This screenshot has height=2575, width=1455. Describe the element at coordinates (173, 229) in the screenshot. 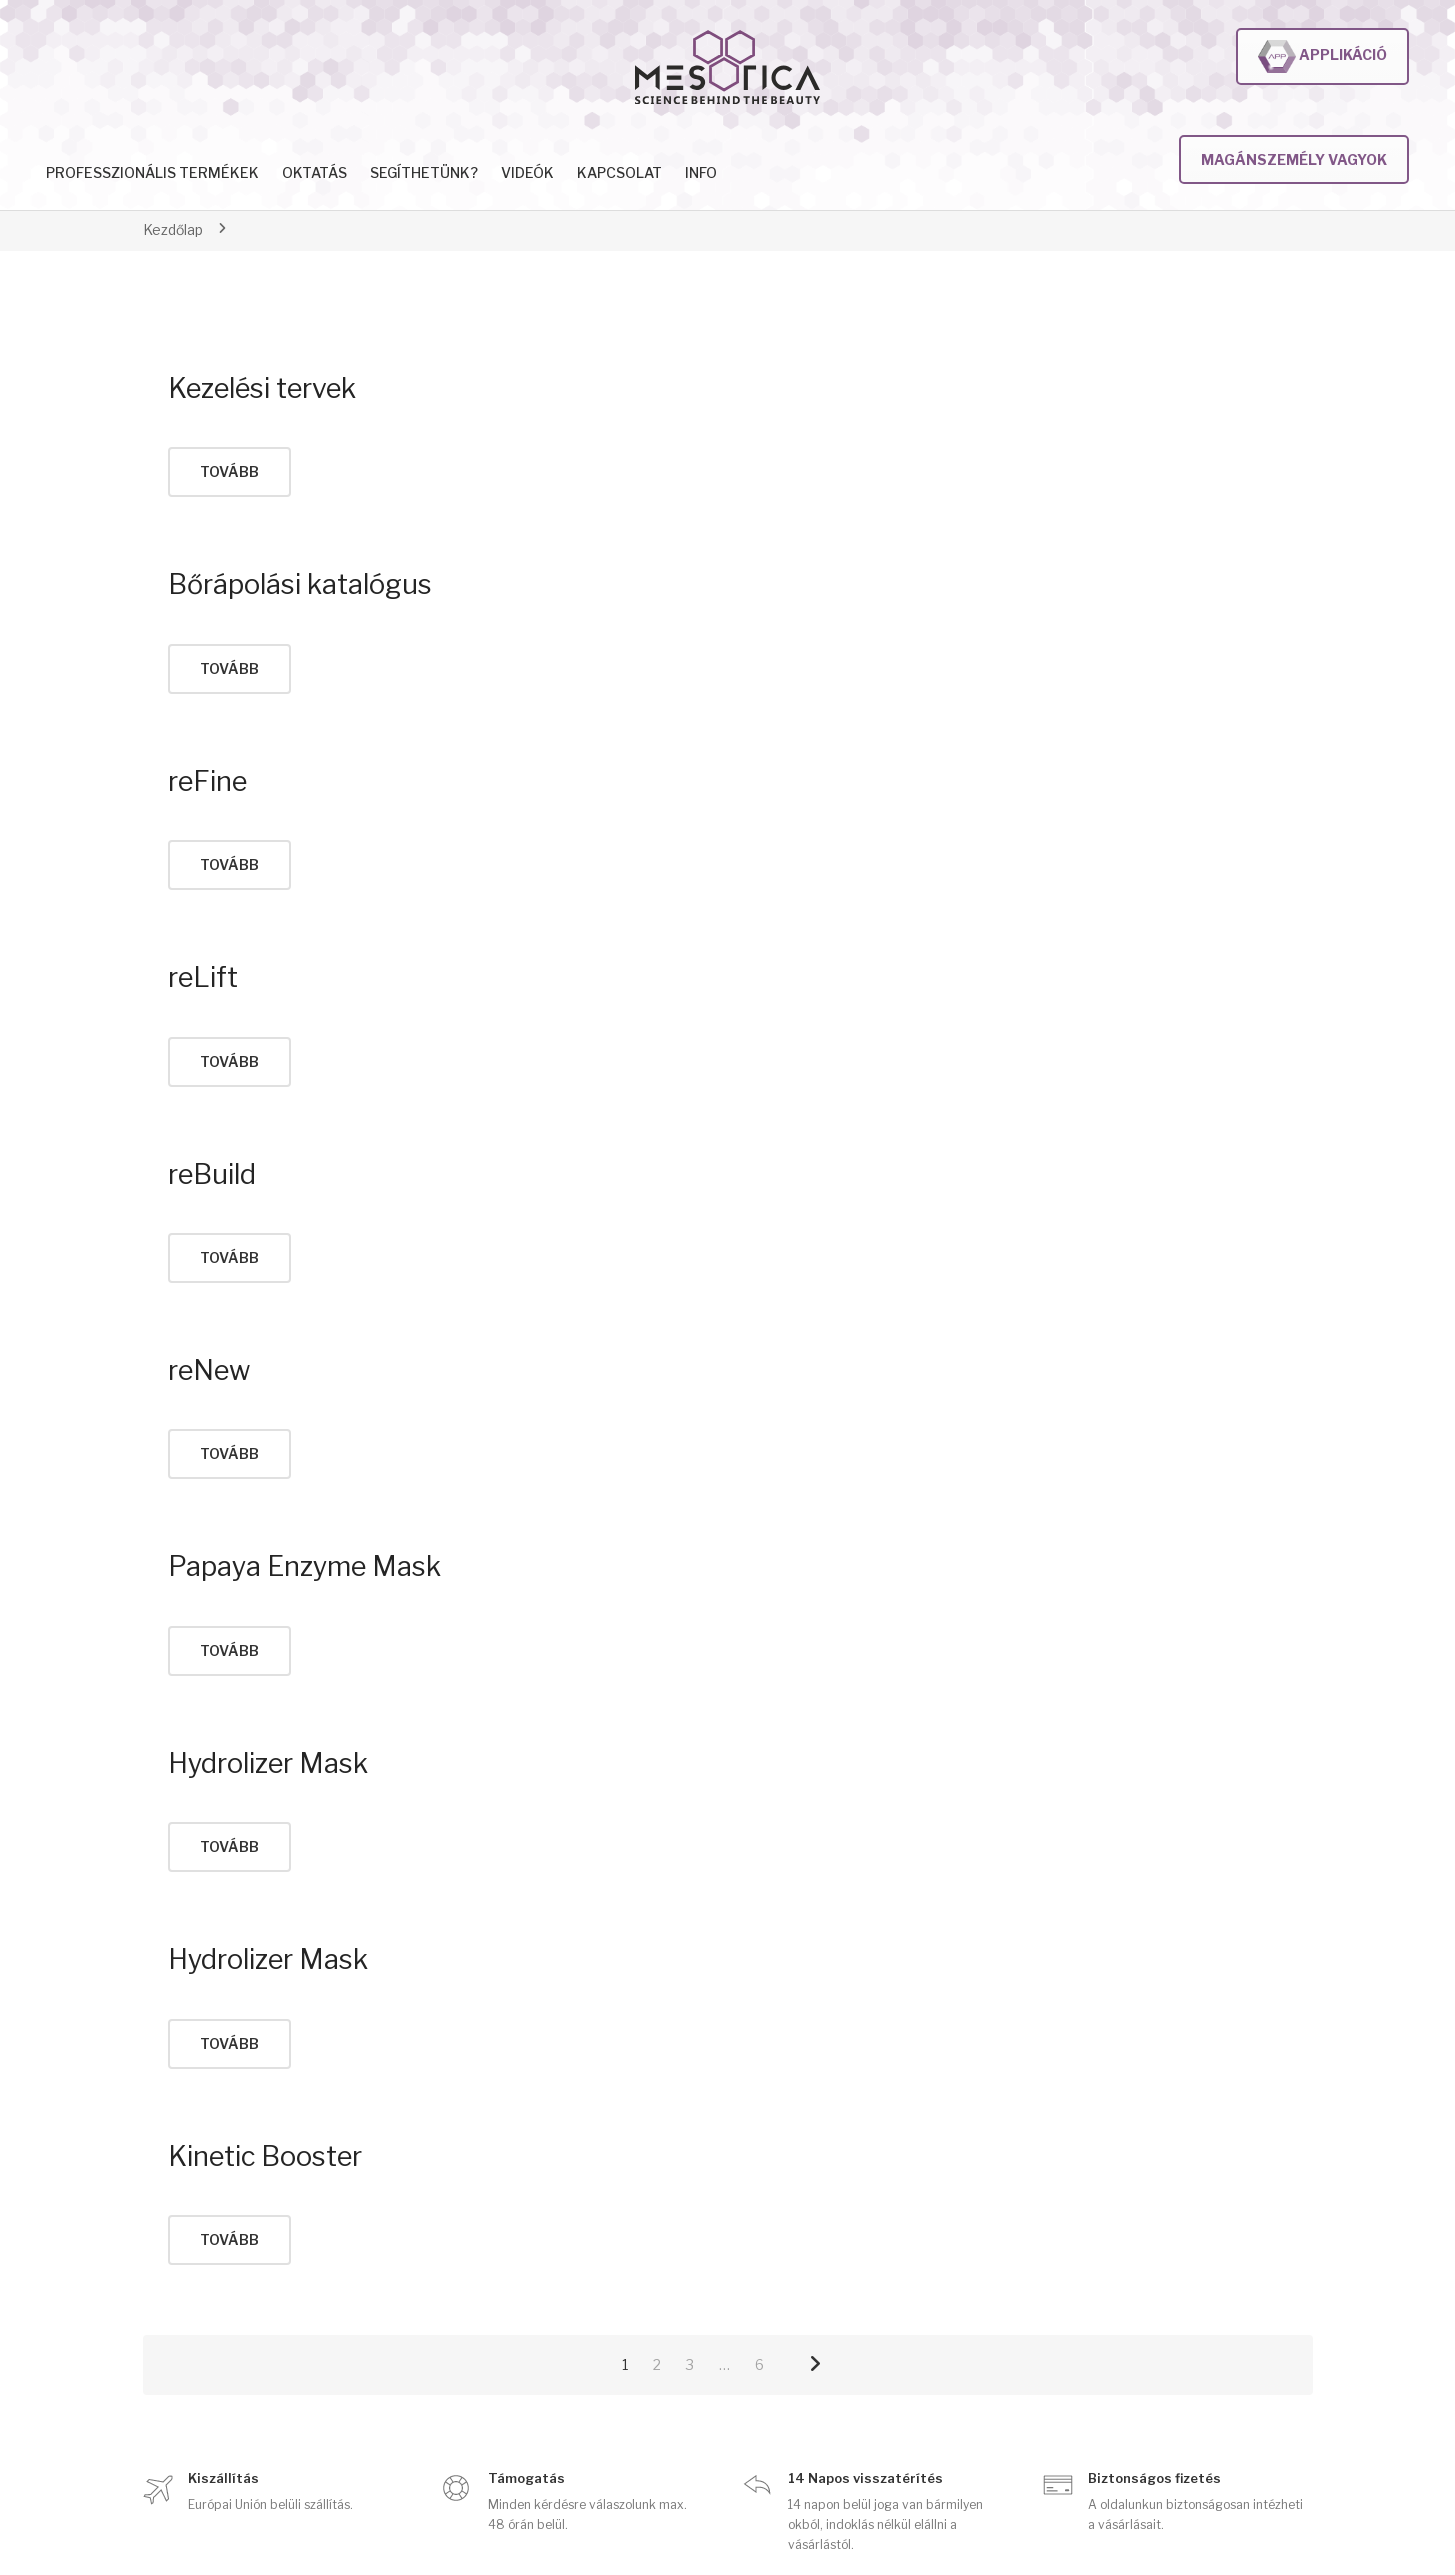

I see `Kezdőlap` at that location.